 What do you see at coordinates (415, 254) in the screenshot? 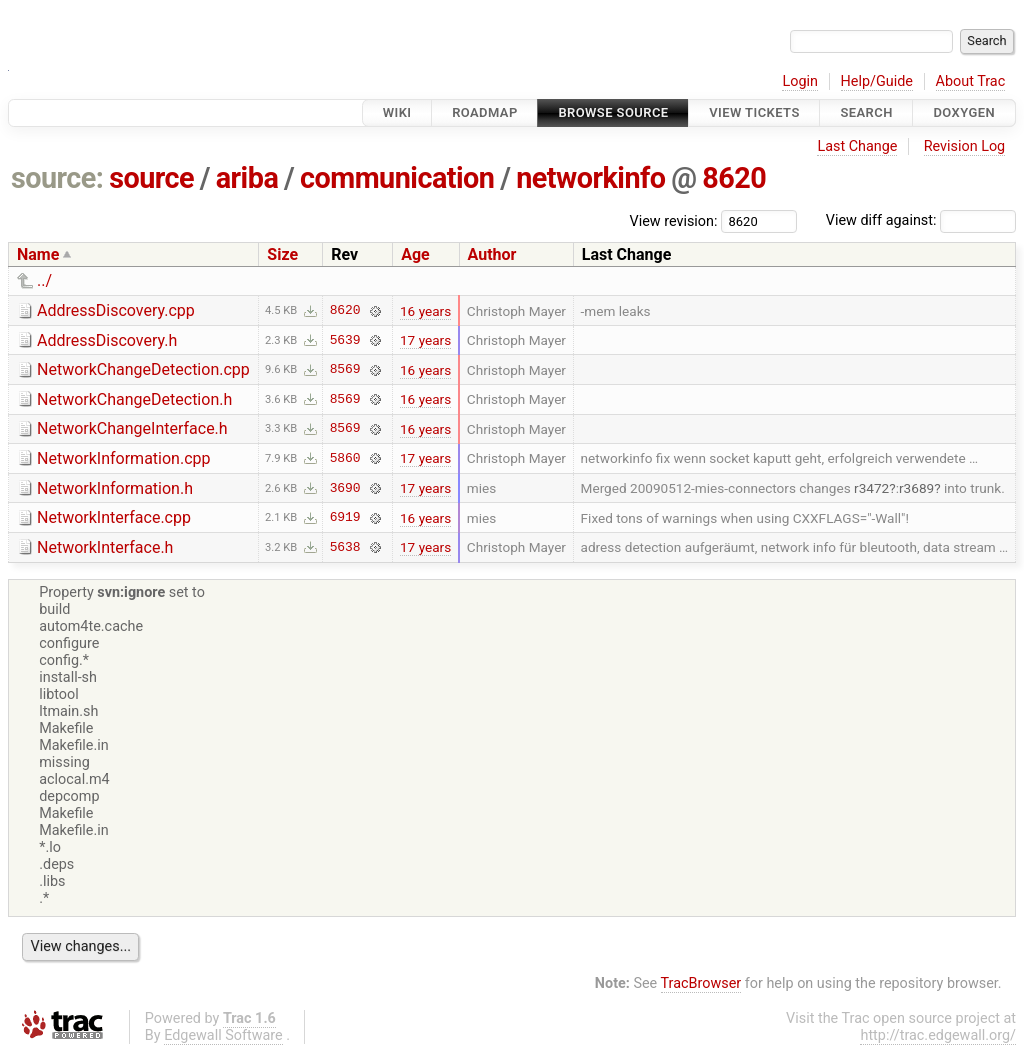
I see `Age` at bounding box center [415, 254].